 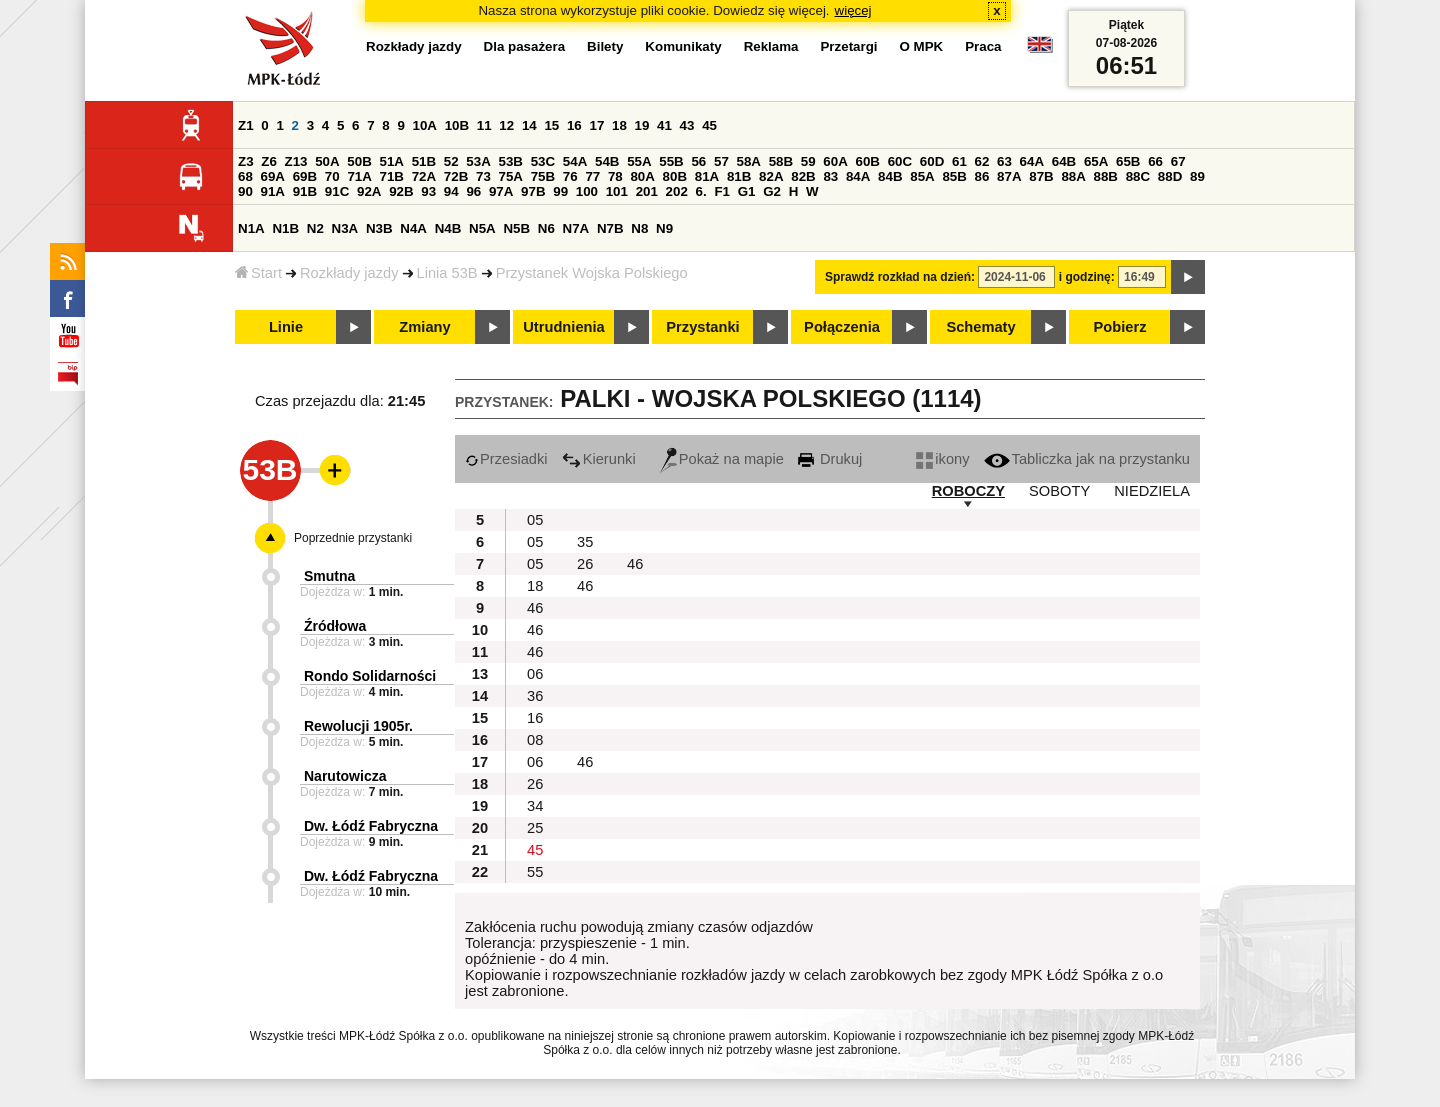 What do you see at coordinates (359, 161) in the screenshot?
I see `50B` at bounding box center [359, 161].